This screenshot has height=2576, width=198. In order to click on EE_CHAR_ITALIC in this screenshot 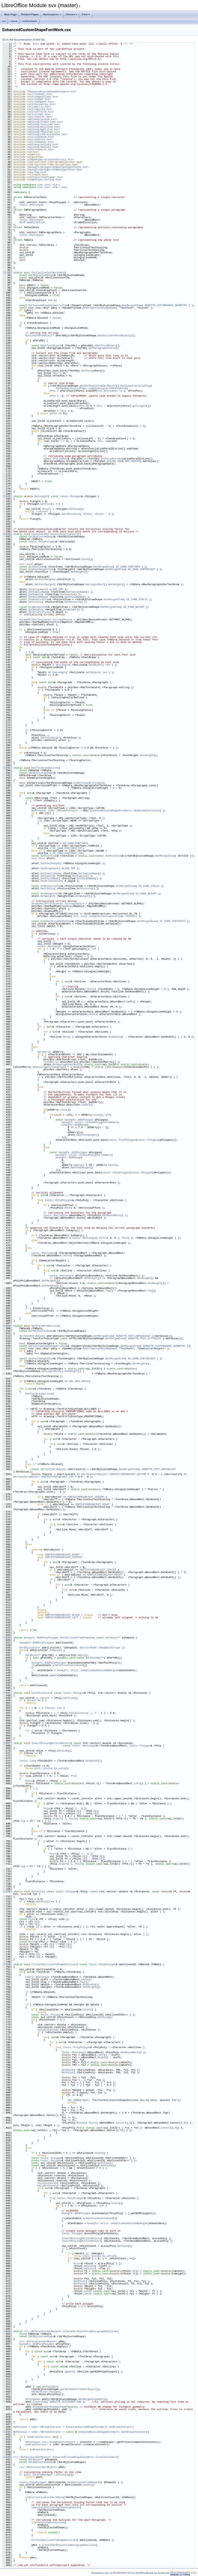, I will do `click(137, 599)`.